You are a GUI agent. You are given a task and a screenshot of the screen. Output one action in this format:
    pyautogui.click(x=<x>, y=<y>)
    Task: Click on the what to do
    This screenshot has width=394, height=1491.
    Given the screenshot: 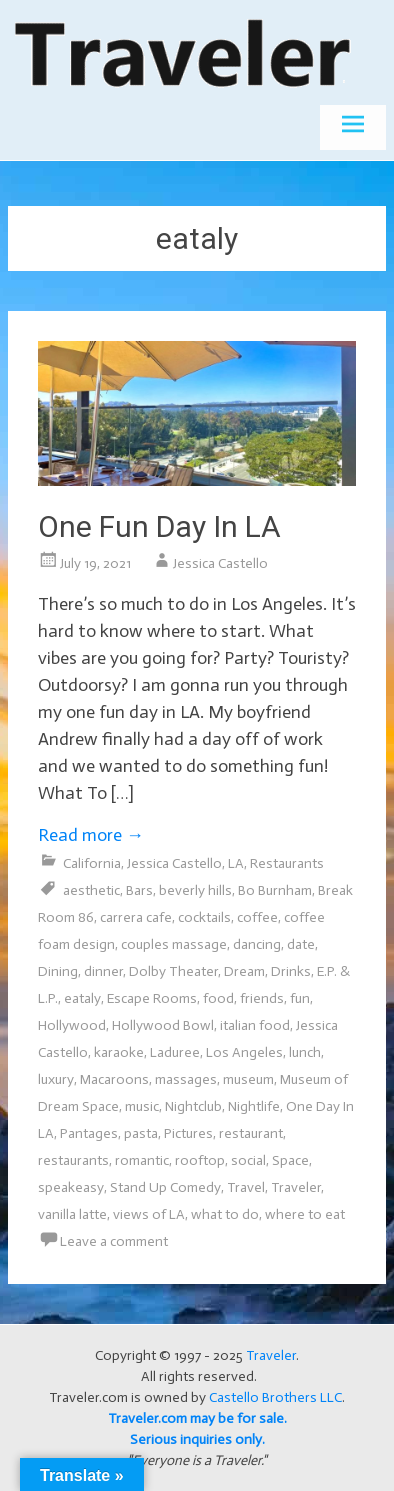 What is the action you would take?
    pyautogui.click(x=225, y=1214)
    